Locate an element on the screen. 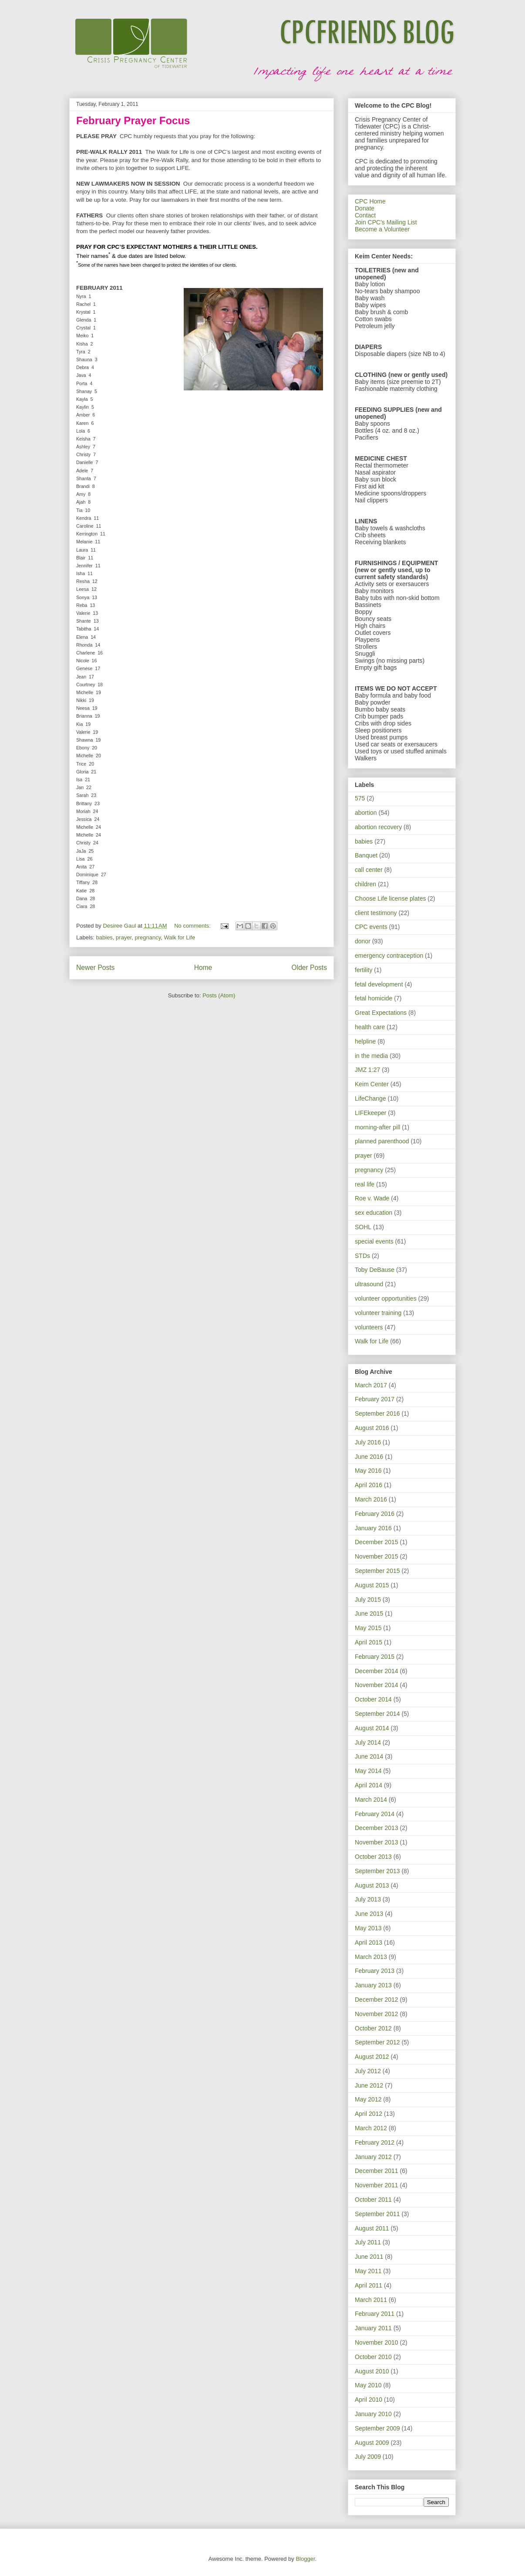 This screenshot has height=2576, width=525. July 2011 is located at coordinates (368, 2242).